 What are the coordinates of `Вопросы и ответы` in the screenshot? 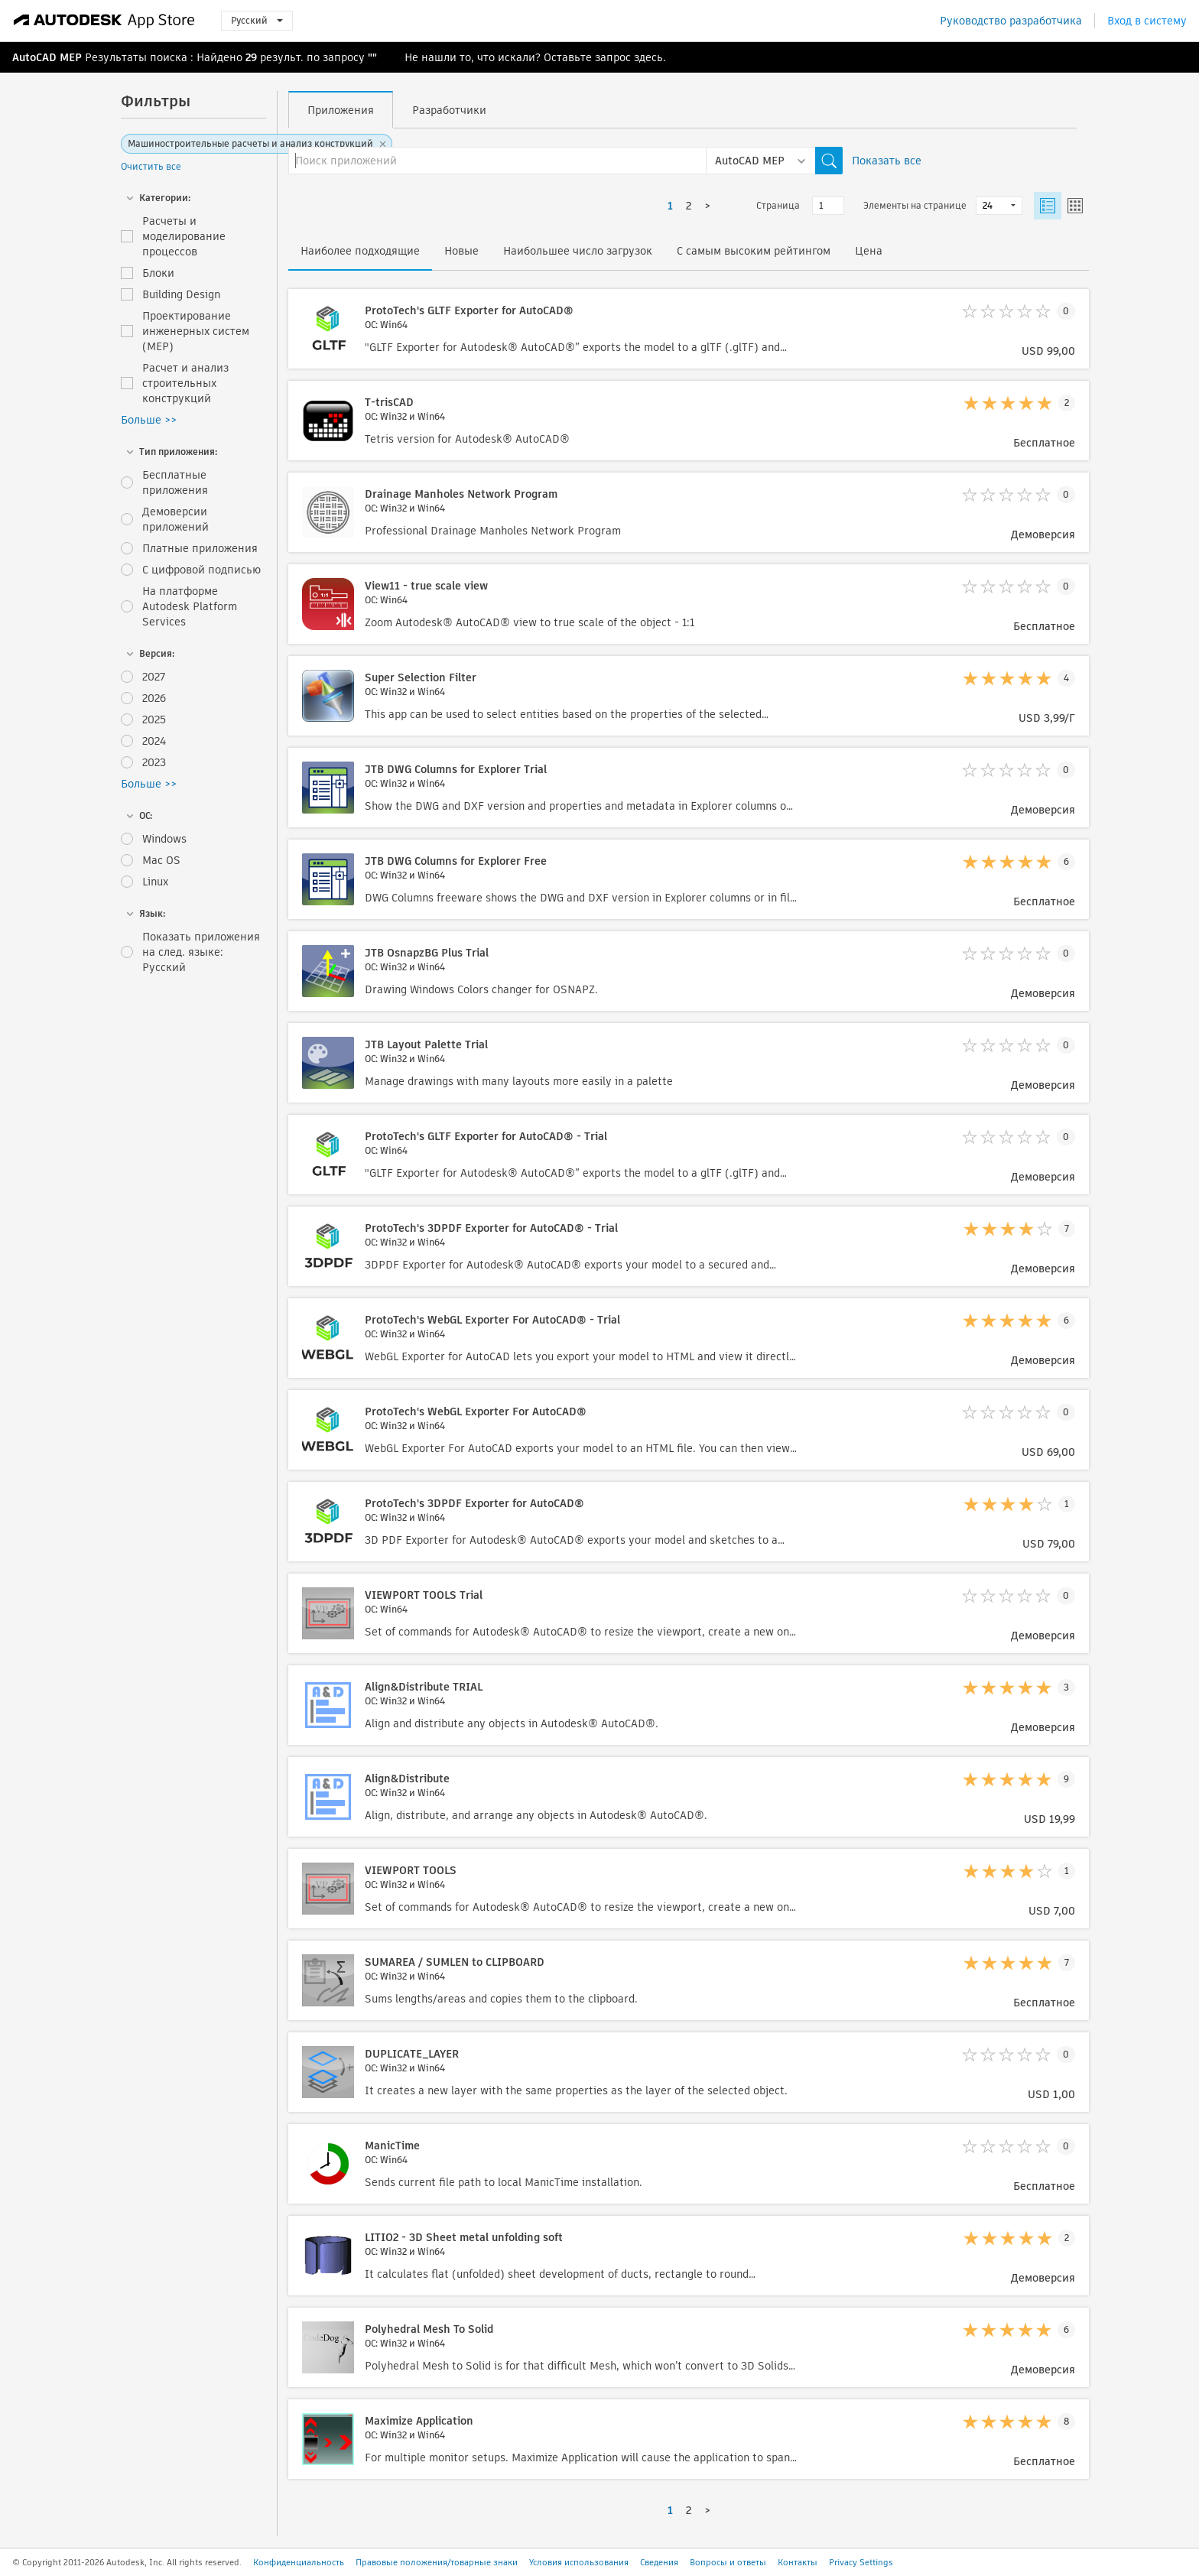 It's located at (728, 2562).